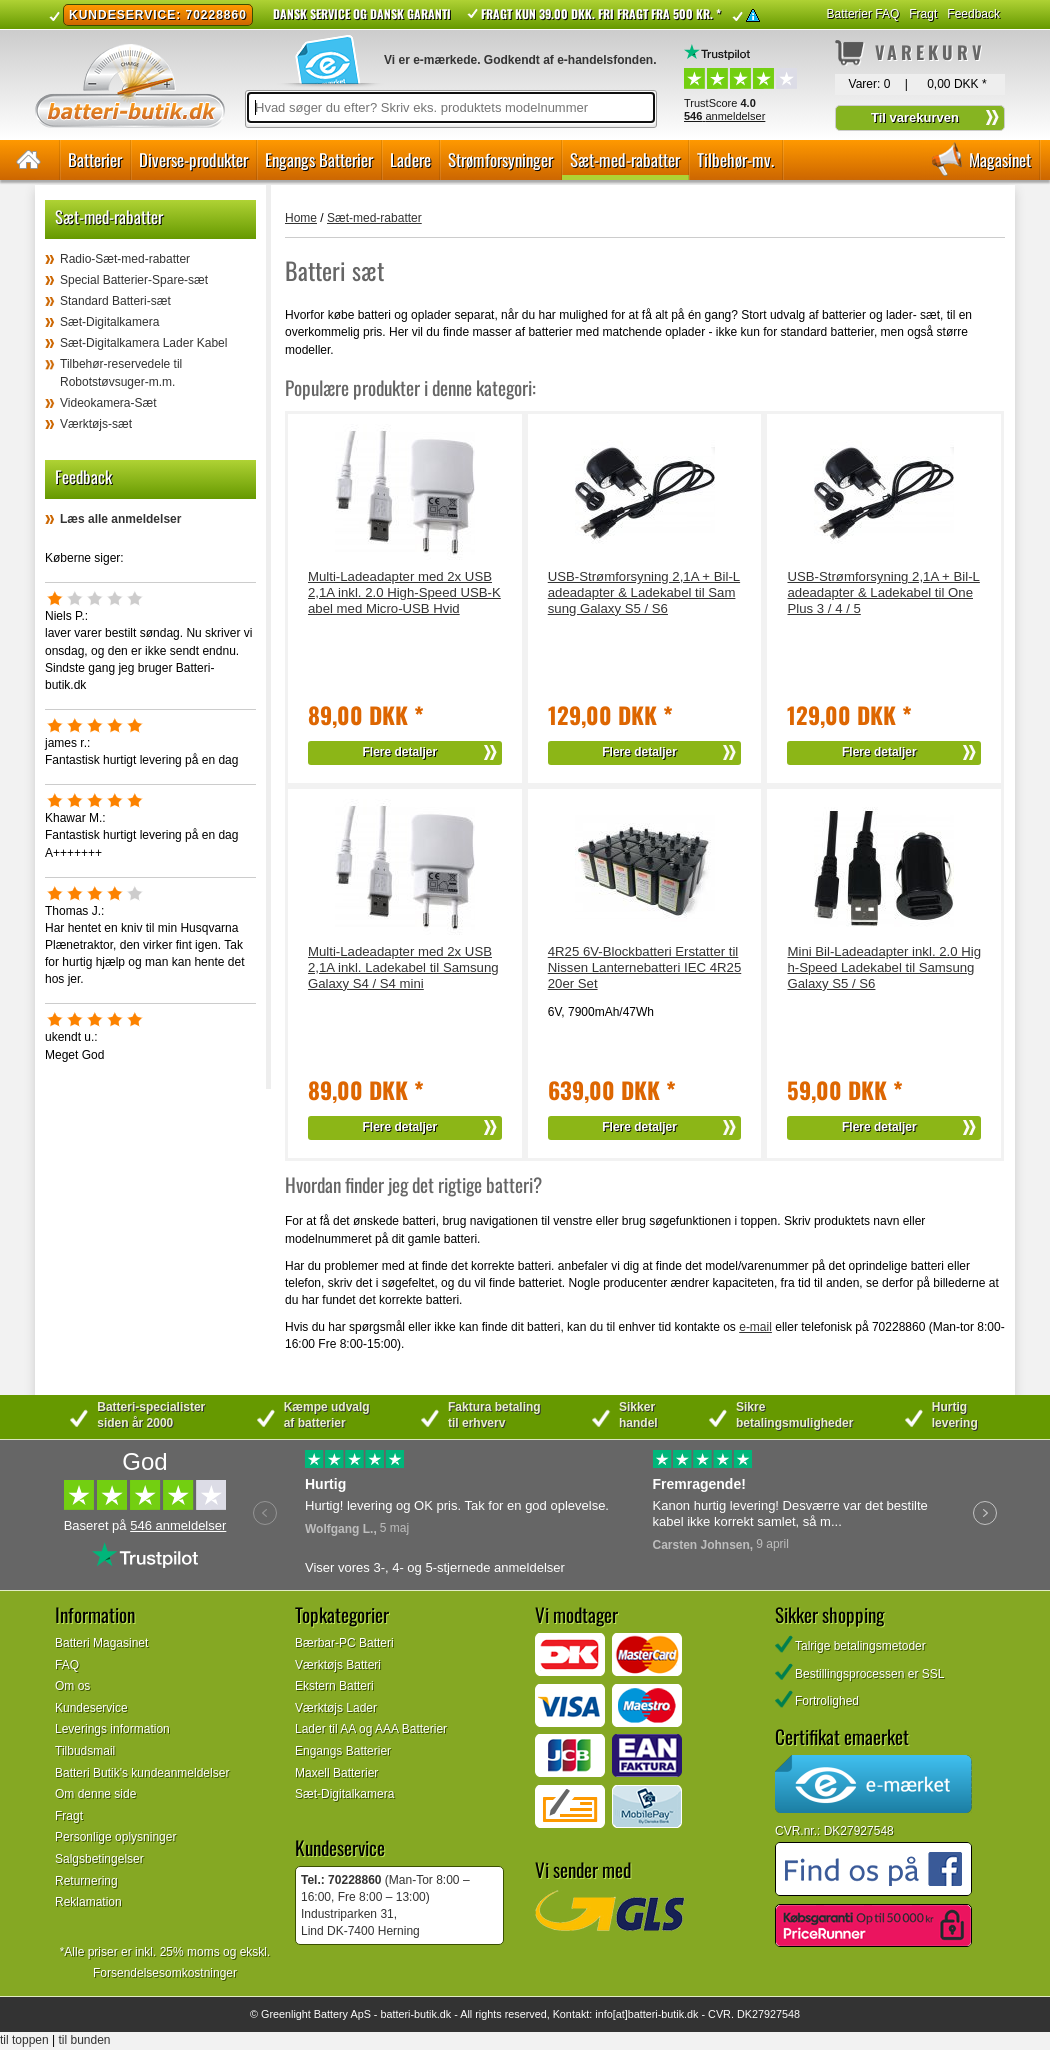 The image size is (1050, 2050). I want to click on Strømforsyninger, so click(500, 159).